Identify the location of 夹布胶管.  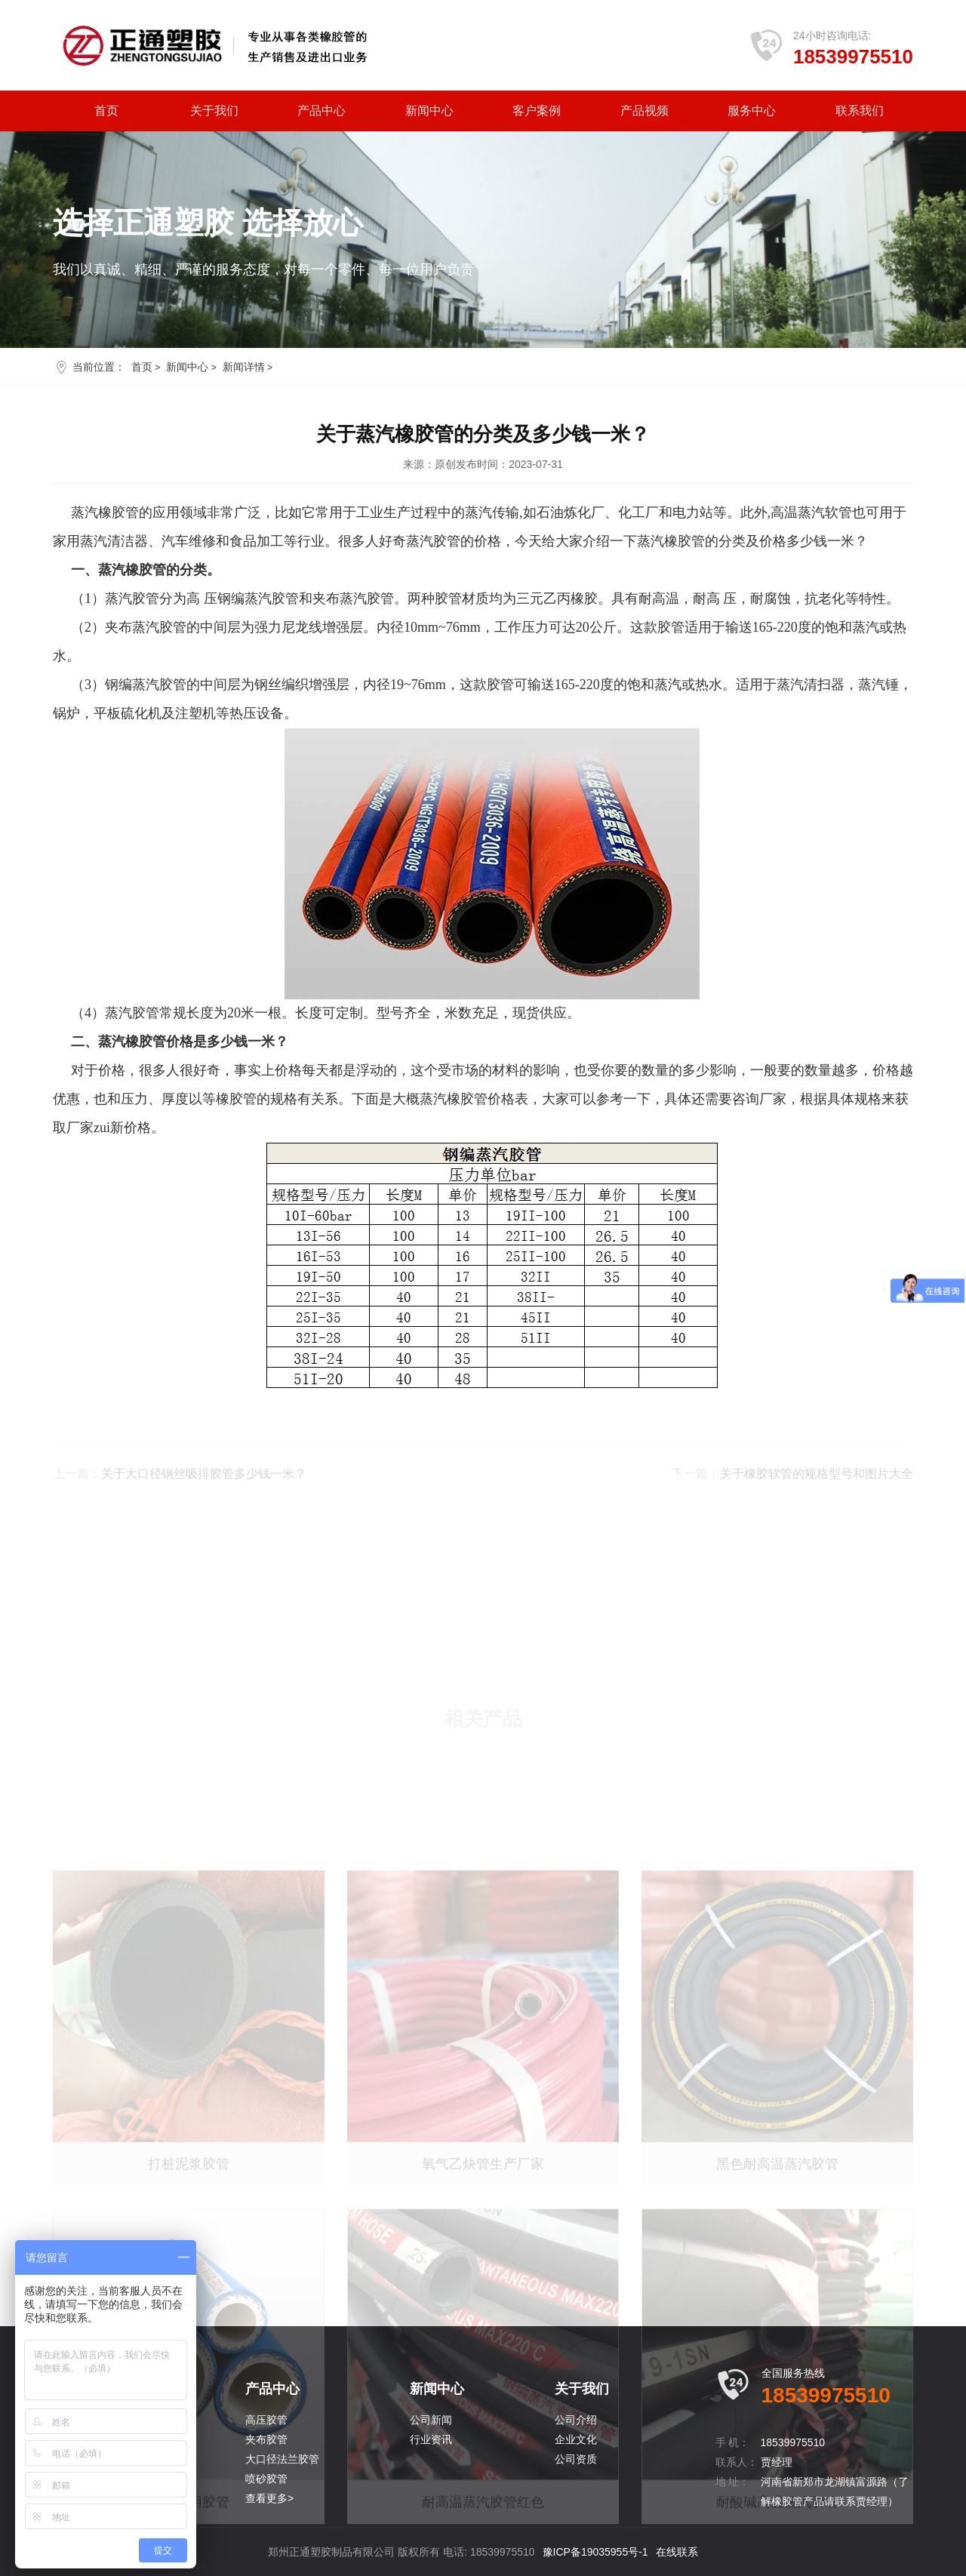
(266, 2439).